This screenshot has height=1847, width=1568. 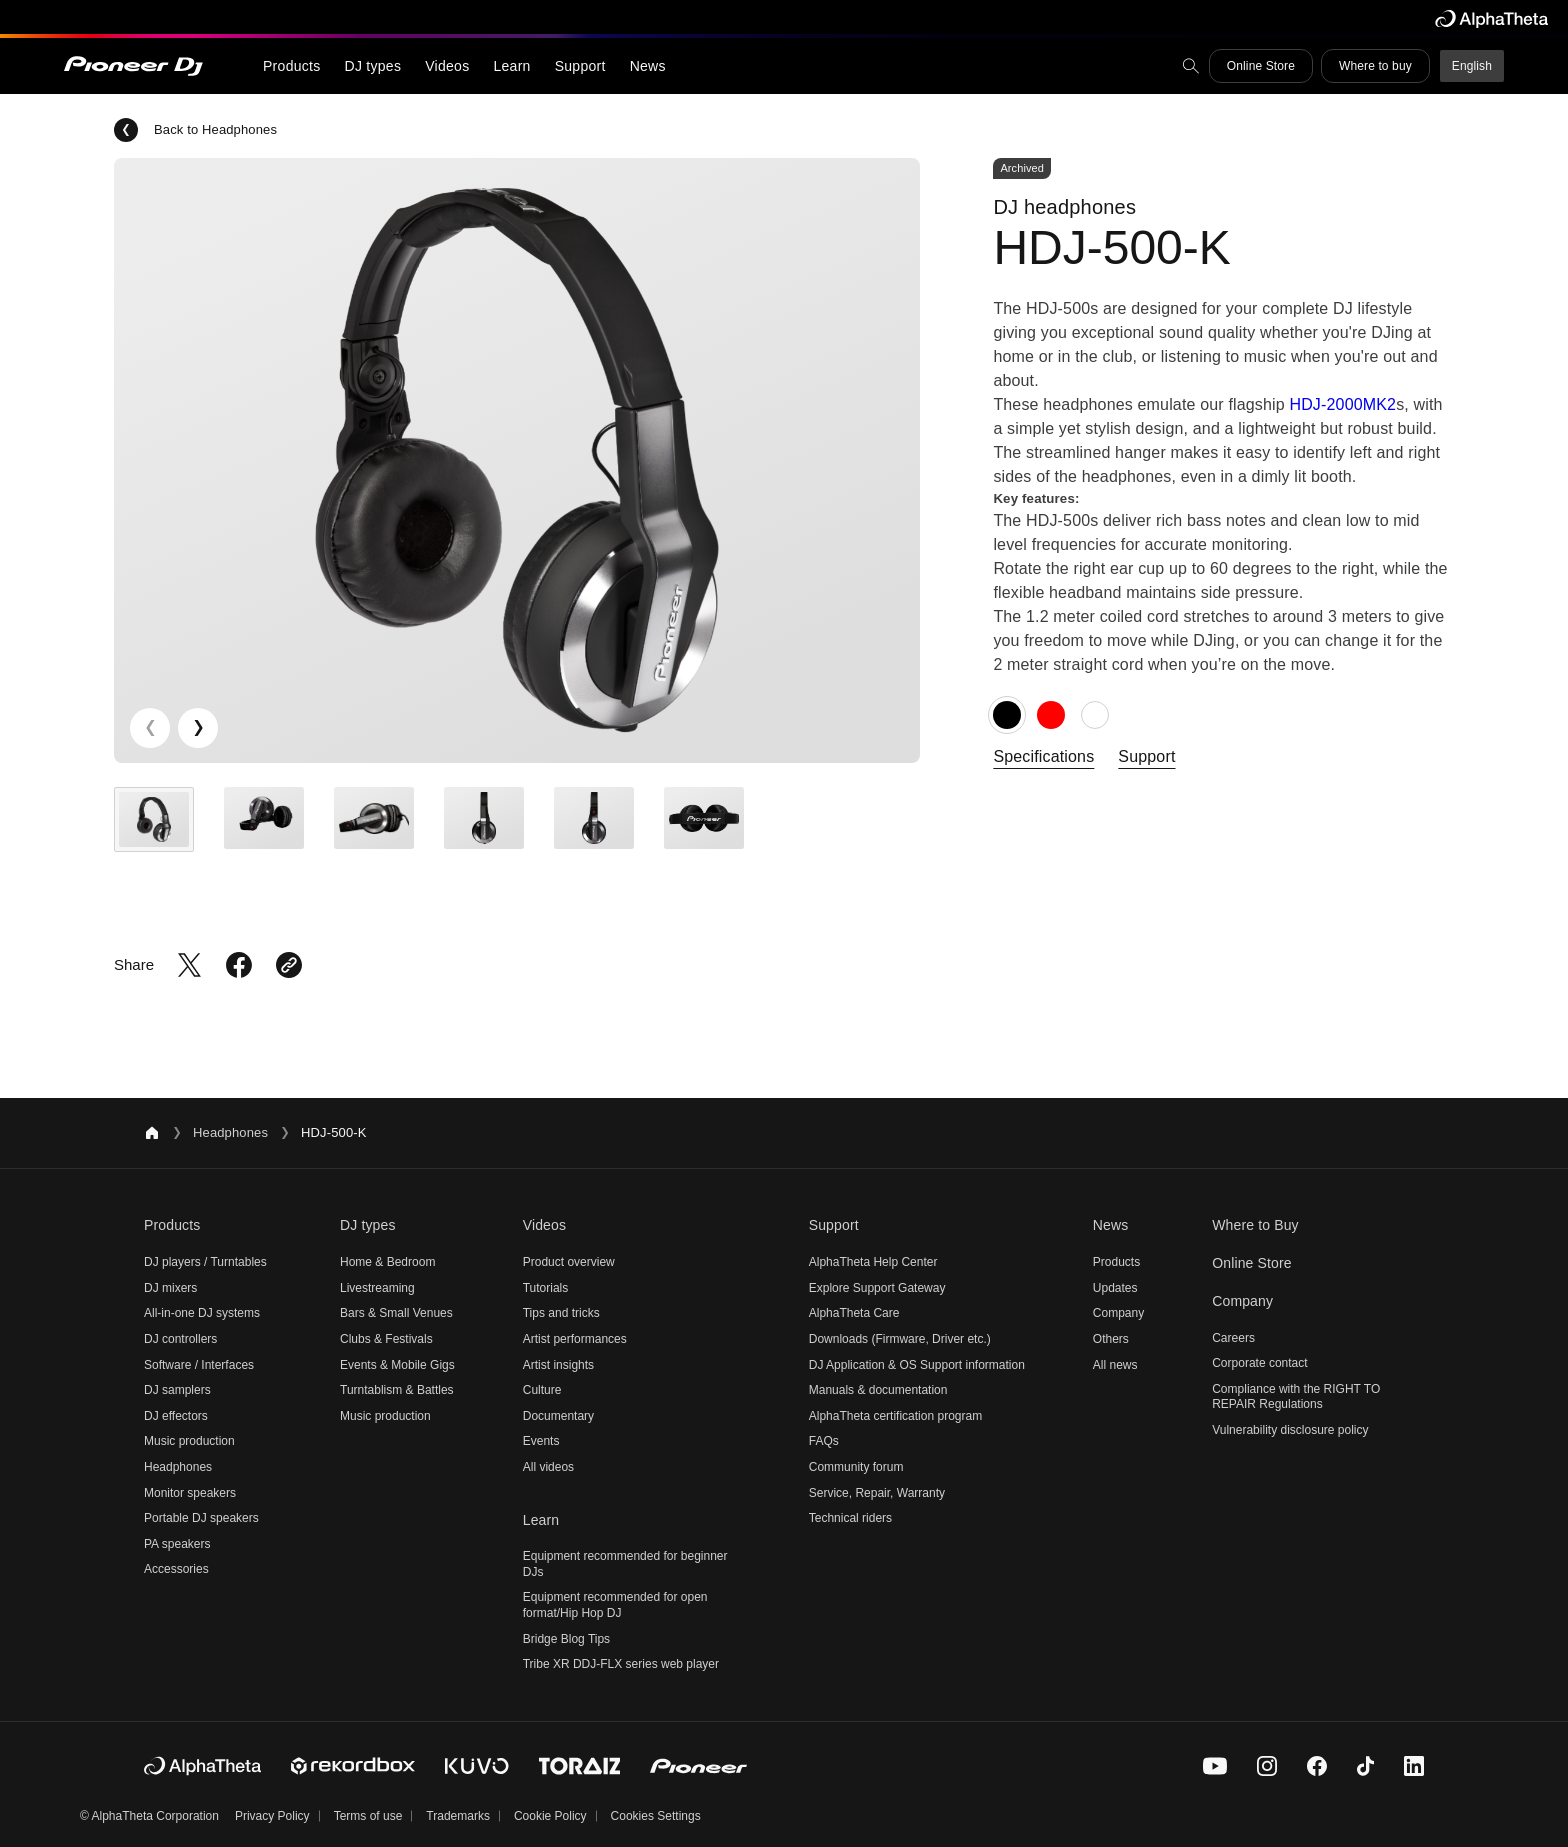 I want to click on Support, so click(x=1146, y=756).